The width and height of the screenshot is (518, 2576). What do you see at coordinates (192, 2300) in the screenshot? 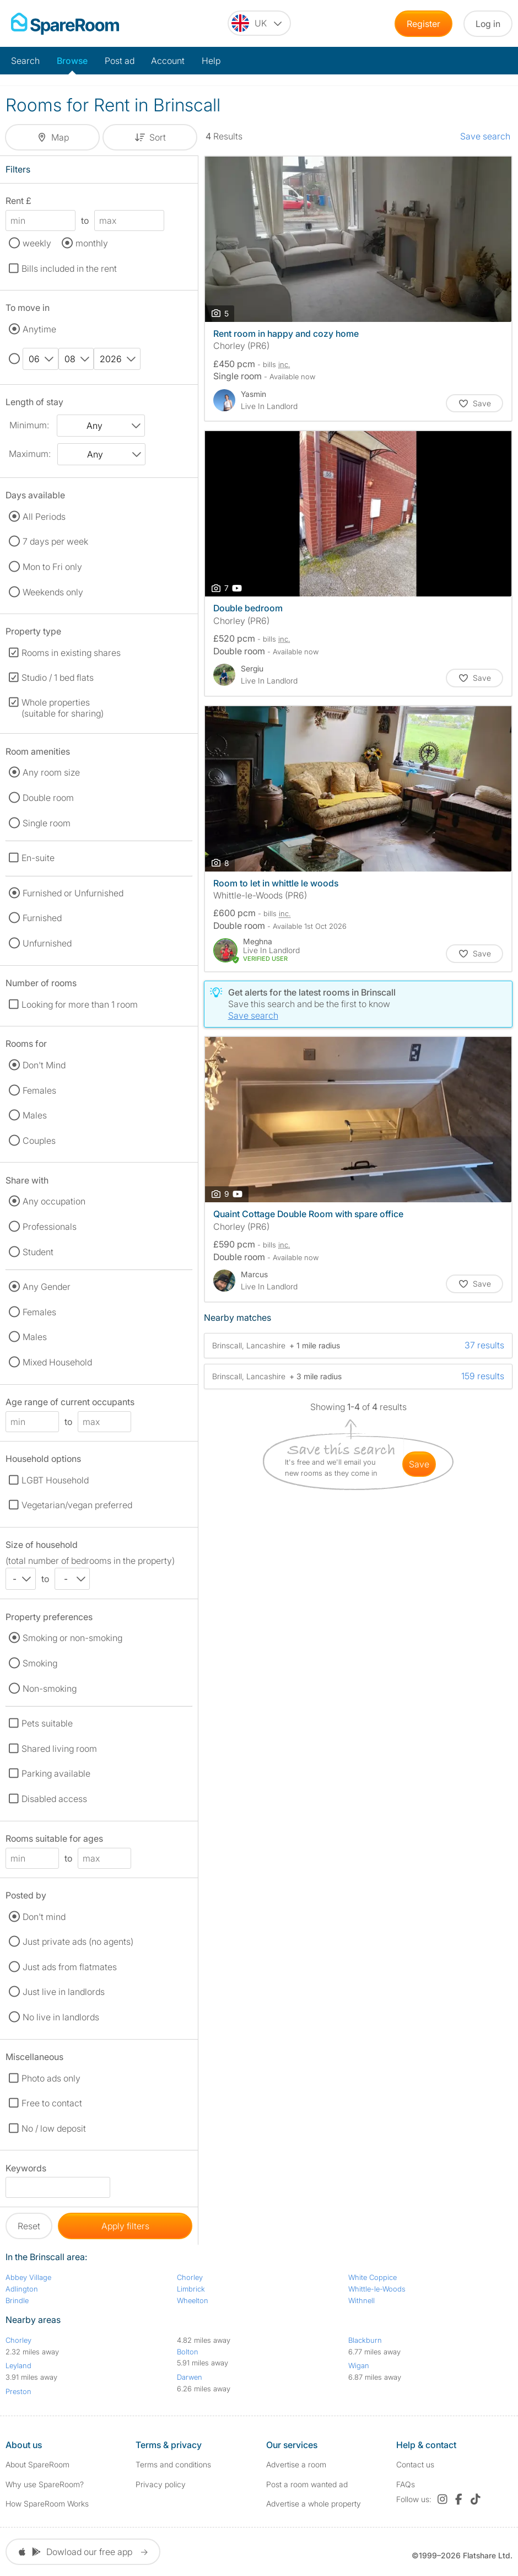
I see `Wheelton` at bounding box center [192, 2300].